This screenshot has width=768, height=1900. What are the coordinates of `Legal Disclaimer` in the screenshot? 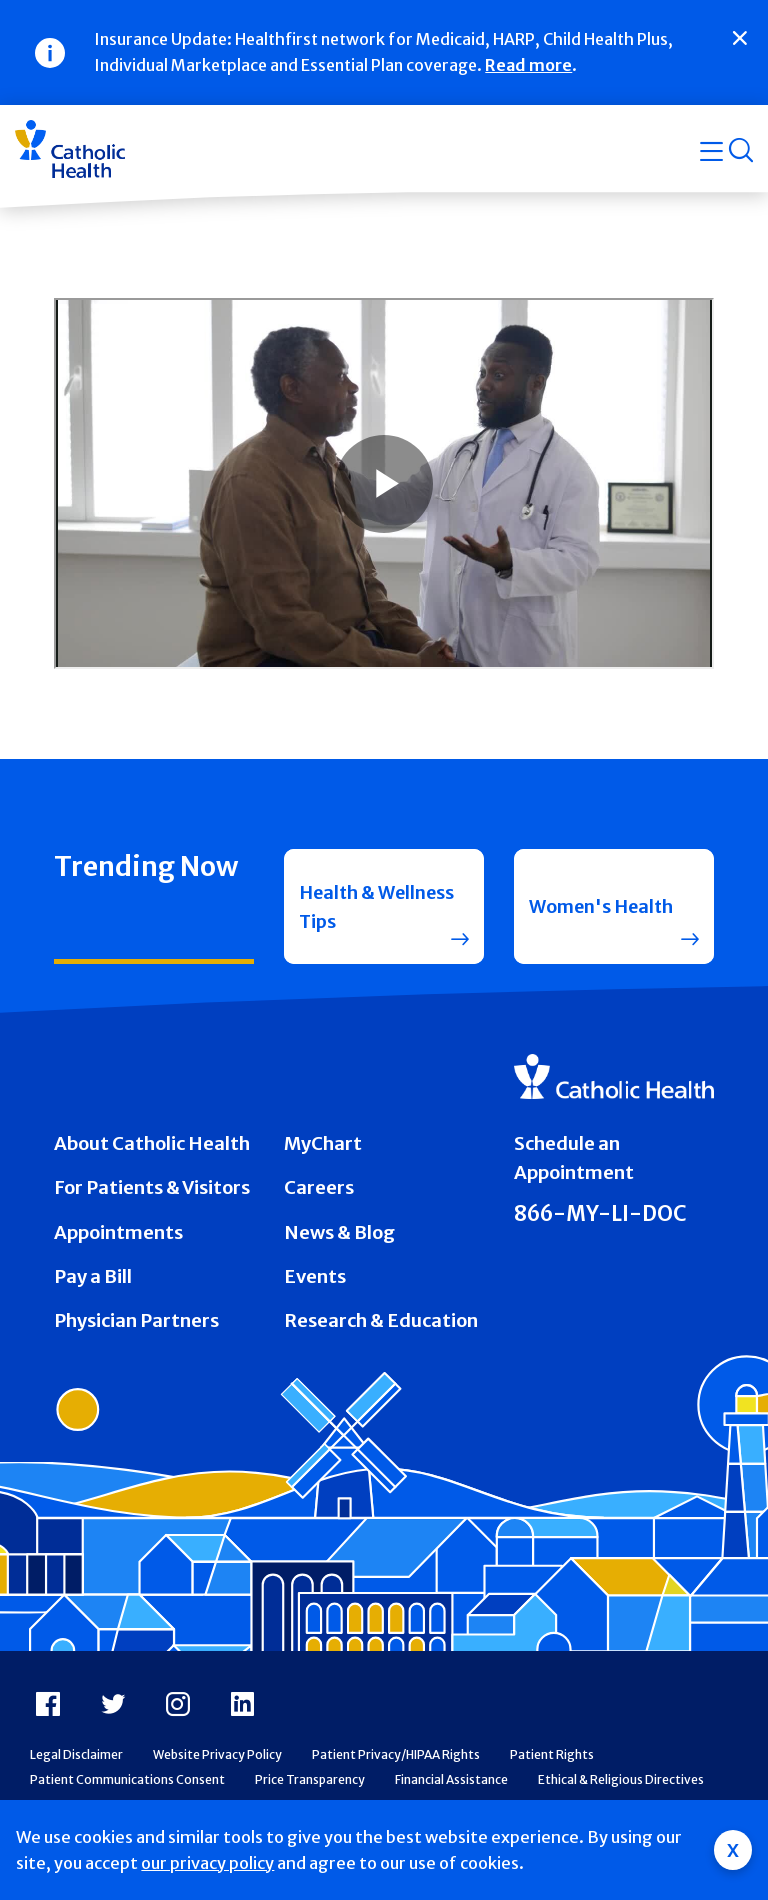 It's located at (76, 1757).